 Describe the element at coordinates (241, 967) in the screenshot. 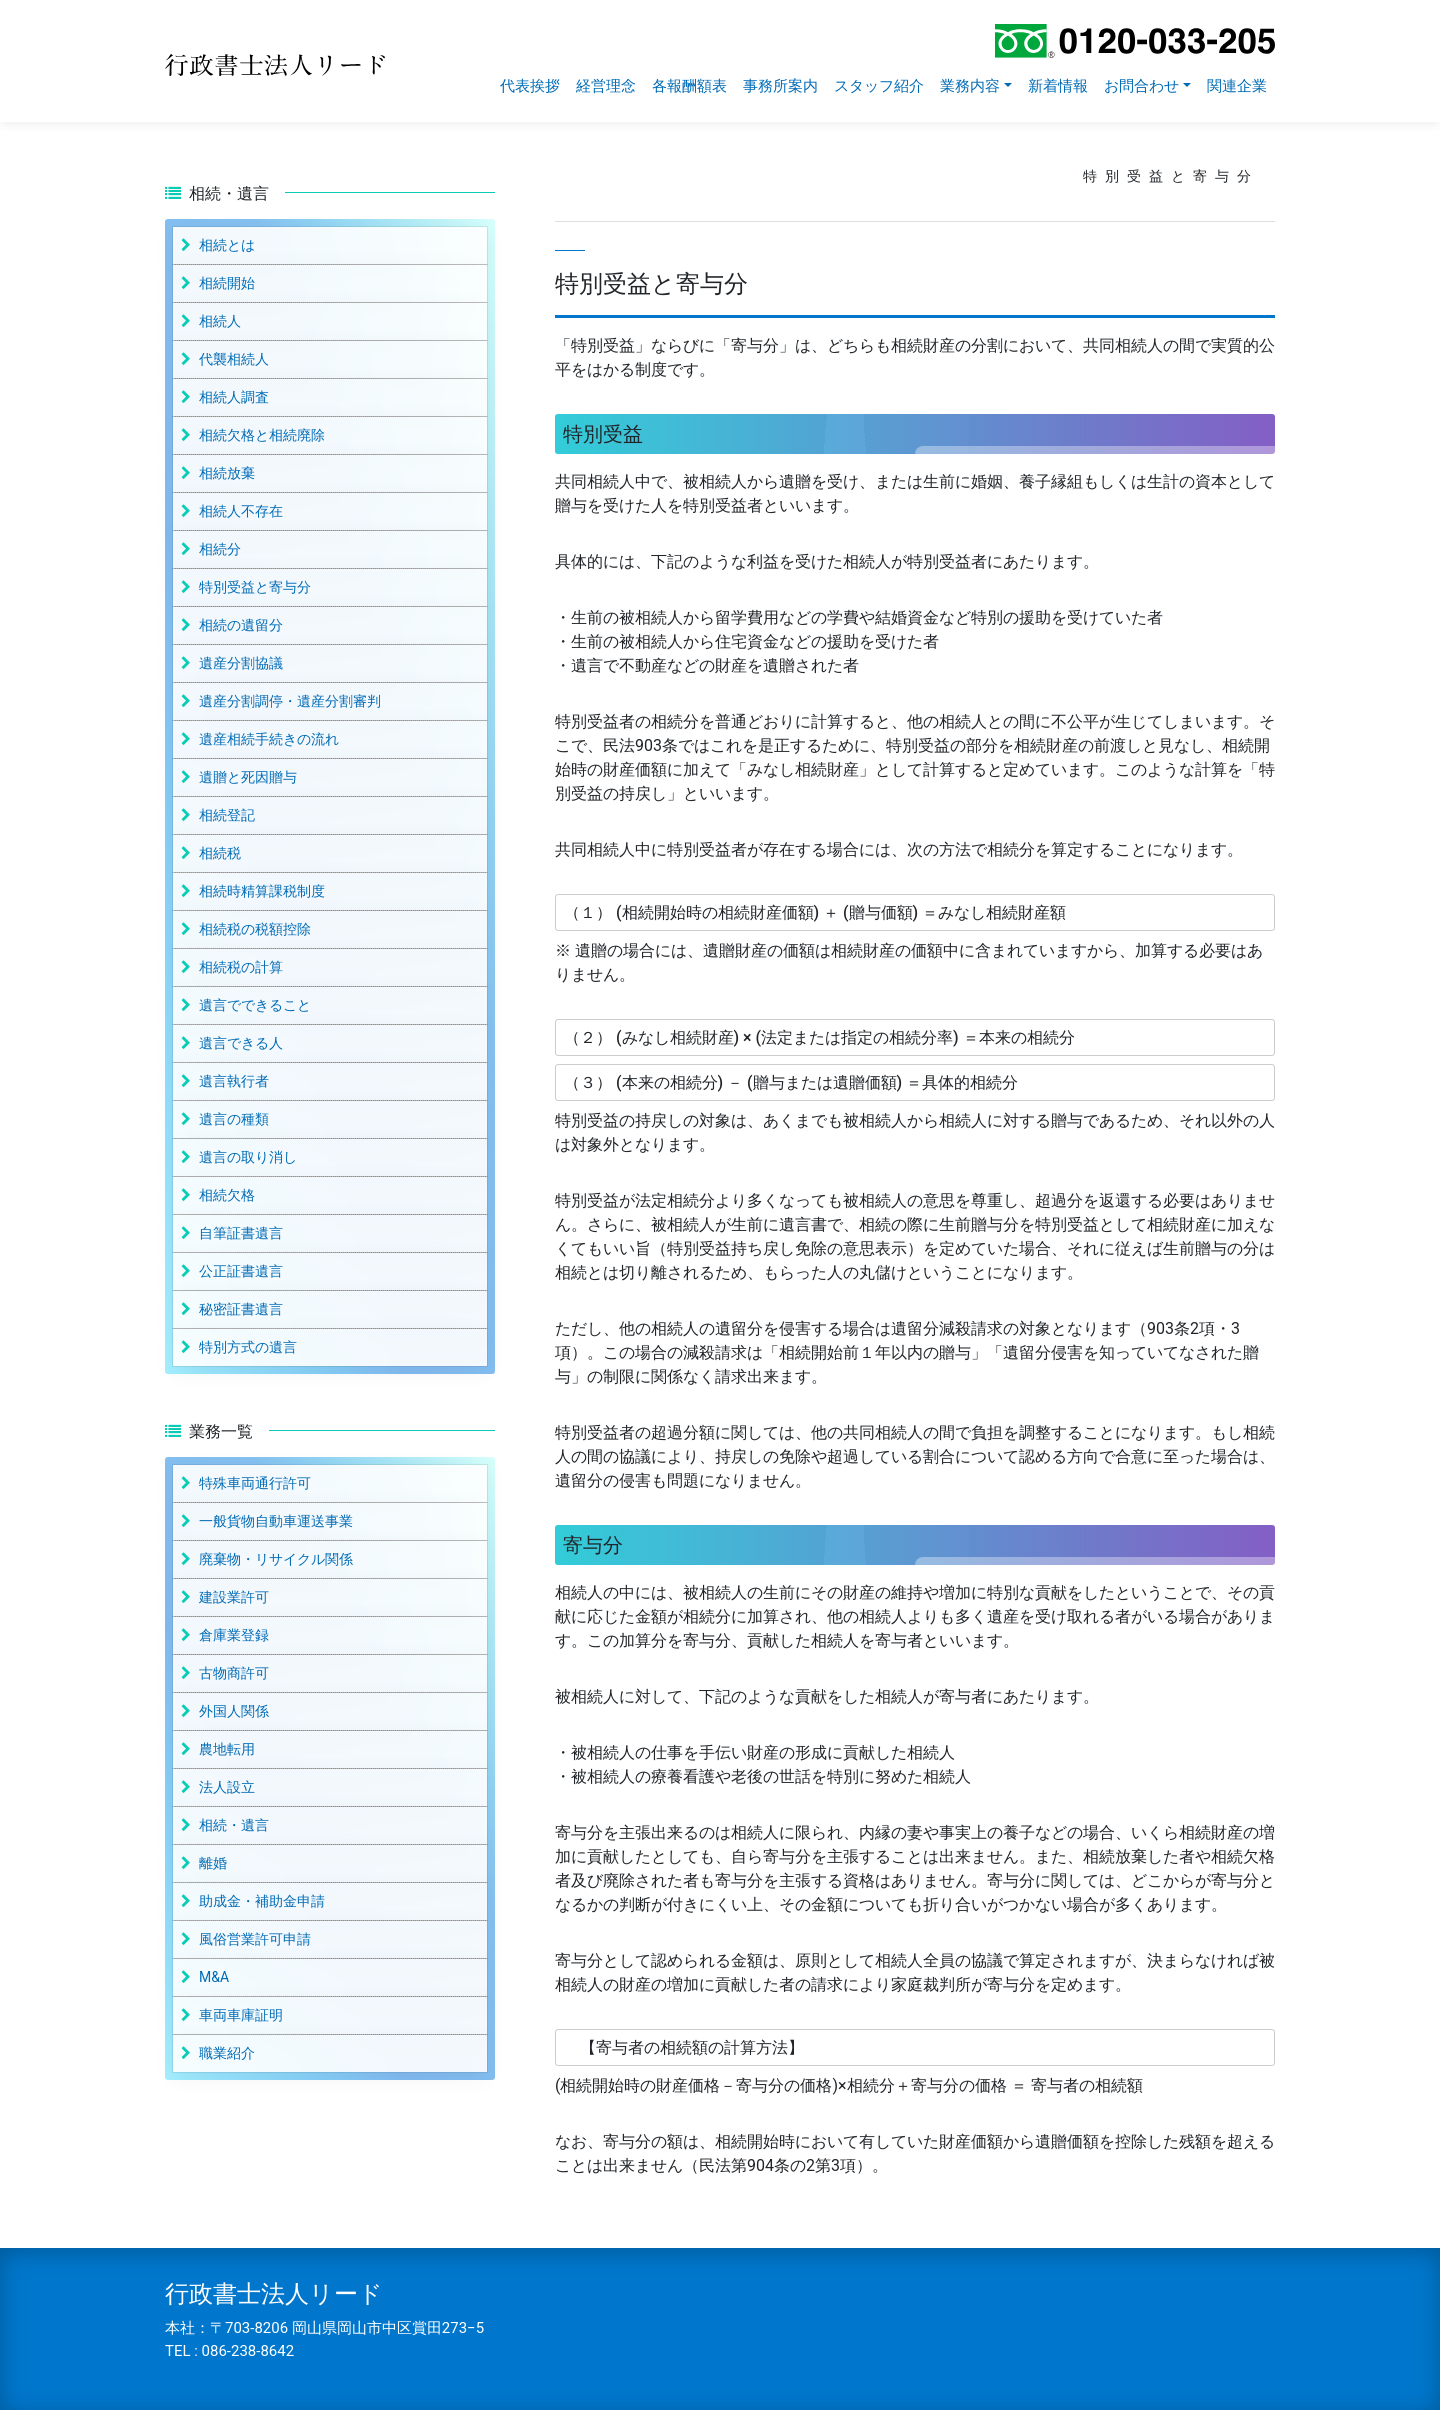

I see `相続税の計算` at that location.